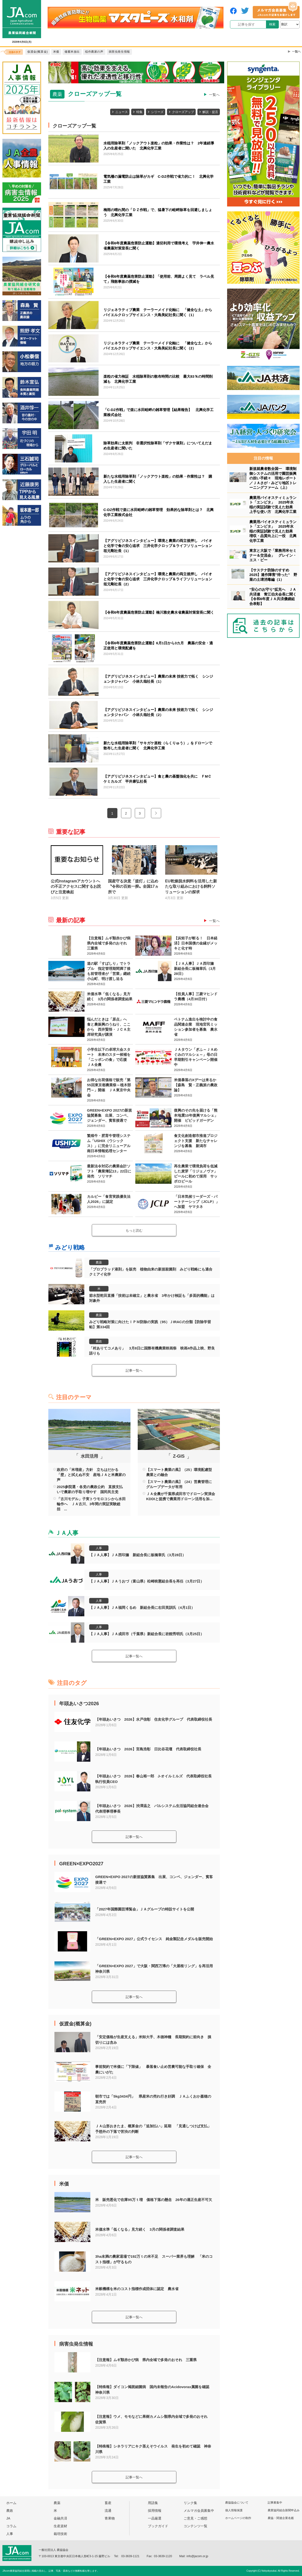  I want to click on 金融共済, so click(60, 2518).